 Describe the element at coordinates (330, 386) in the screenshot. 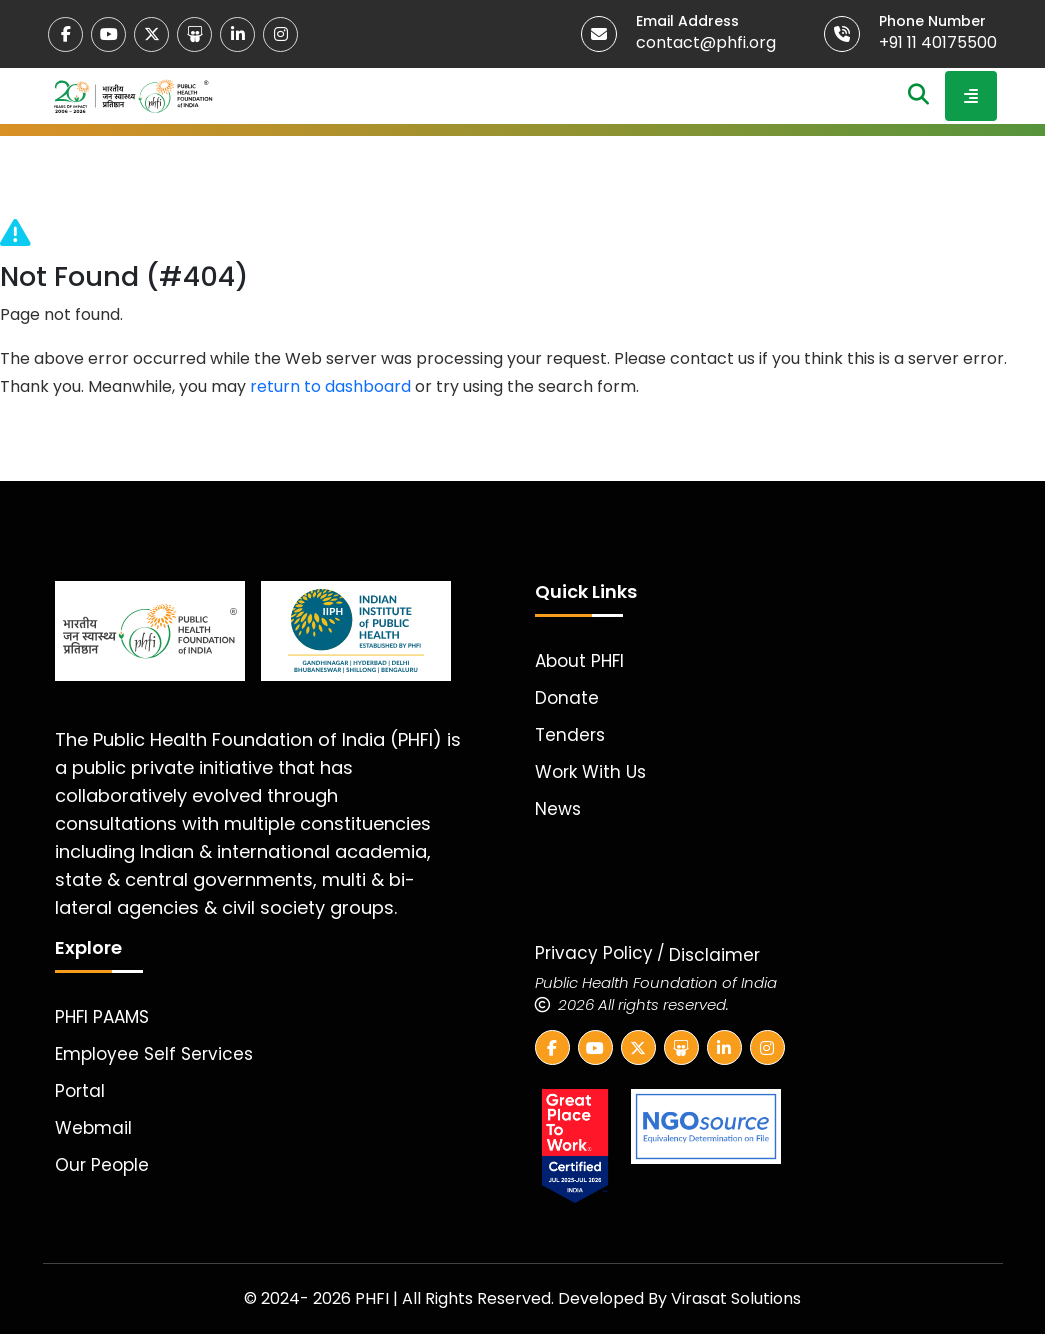

I see `return to dashboard` at that location.